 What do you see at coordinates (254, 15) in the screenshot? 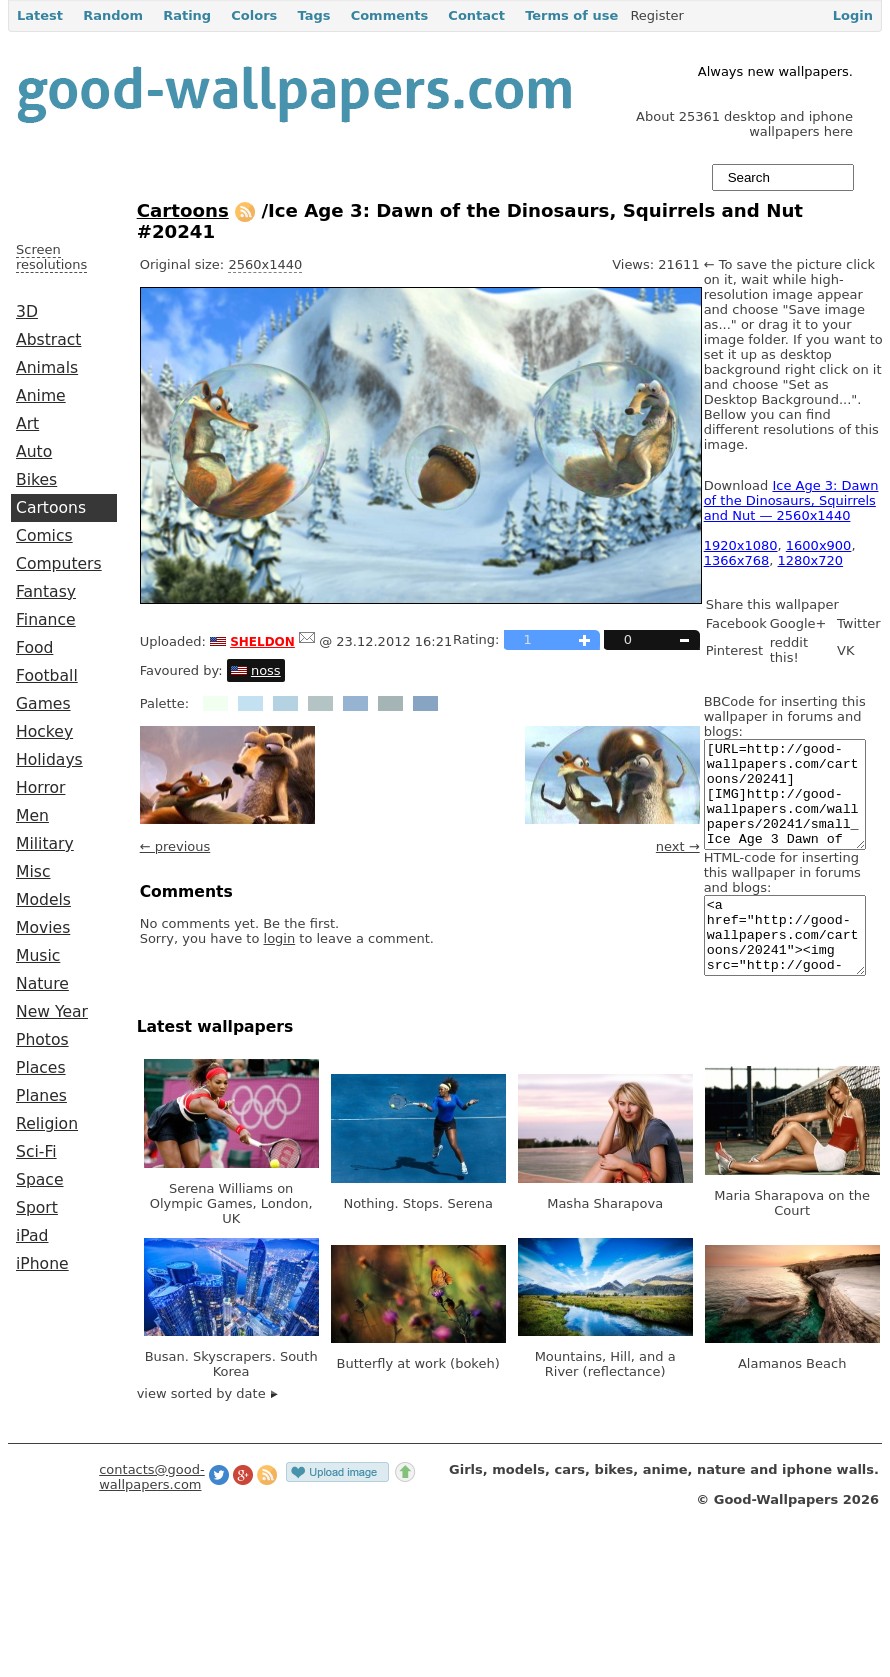
I see `Colors` at bounding box center [254, 15].